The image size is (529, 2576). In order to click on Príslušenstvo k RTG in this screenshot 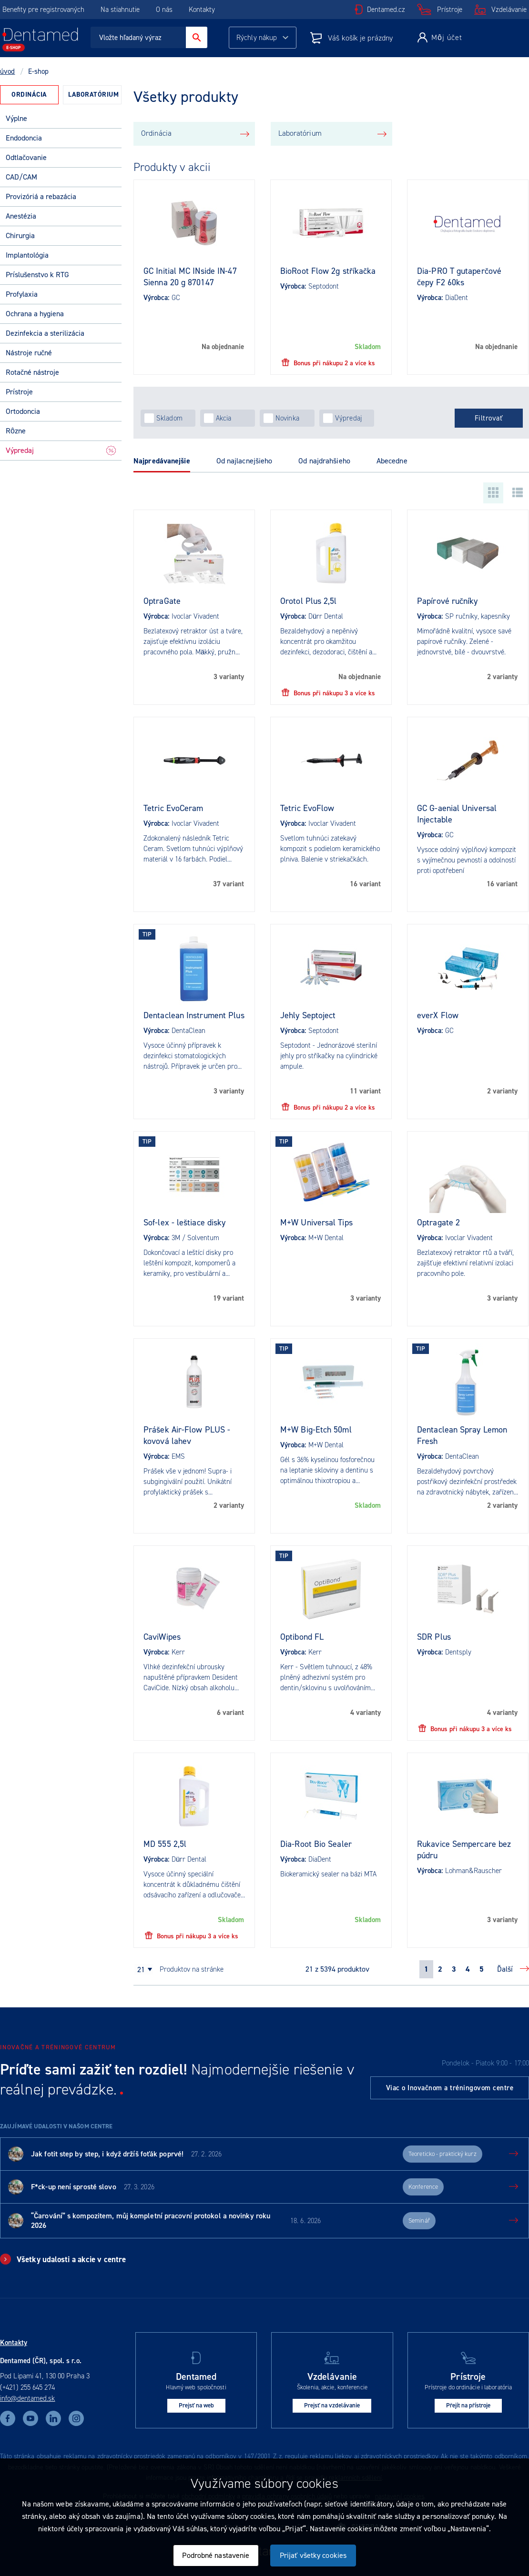, I will do `click(37, 275)`.